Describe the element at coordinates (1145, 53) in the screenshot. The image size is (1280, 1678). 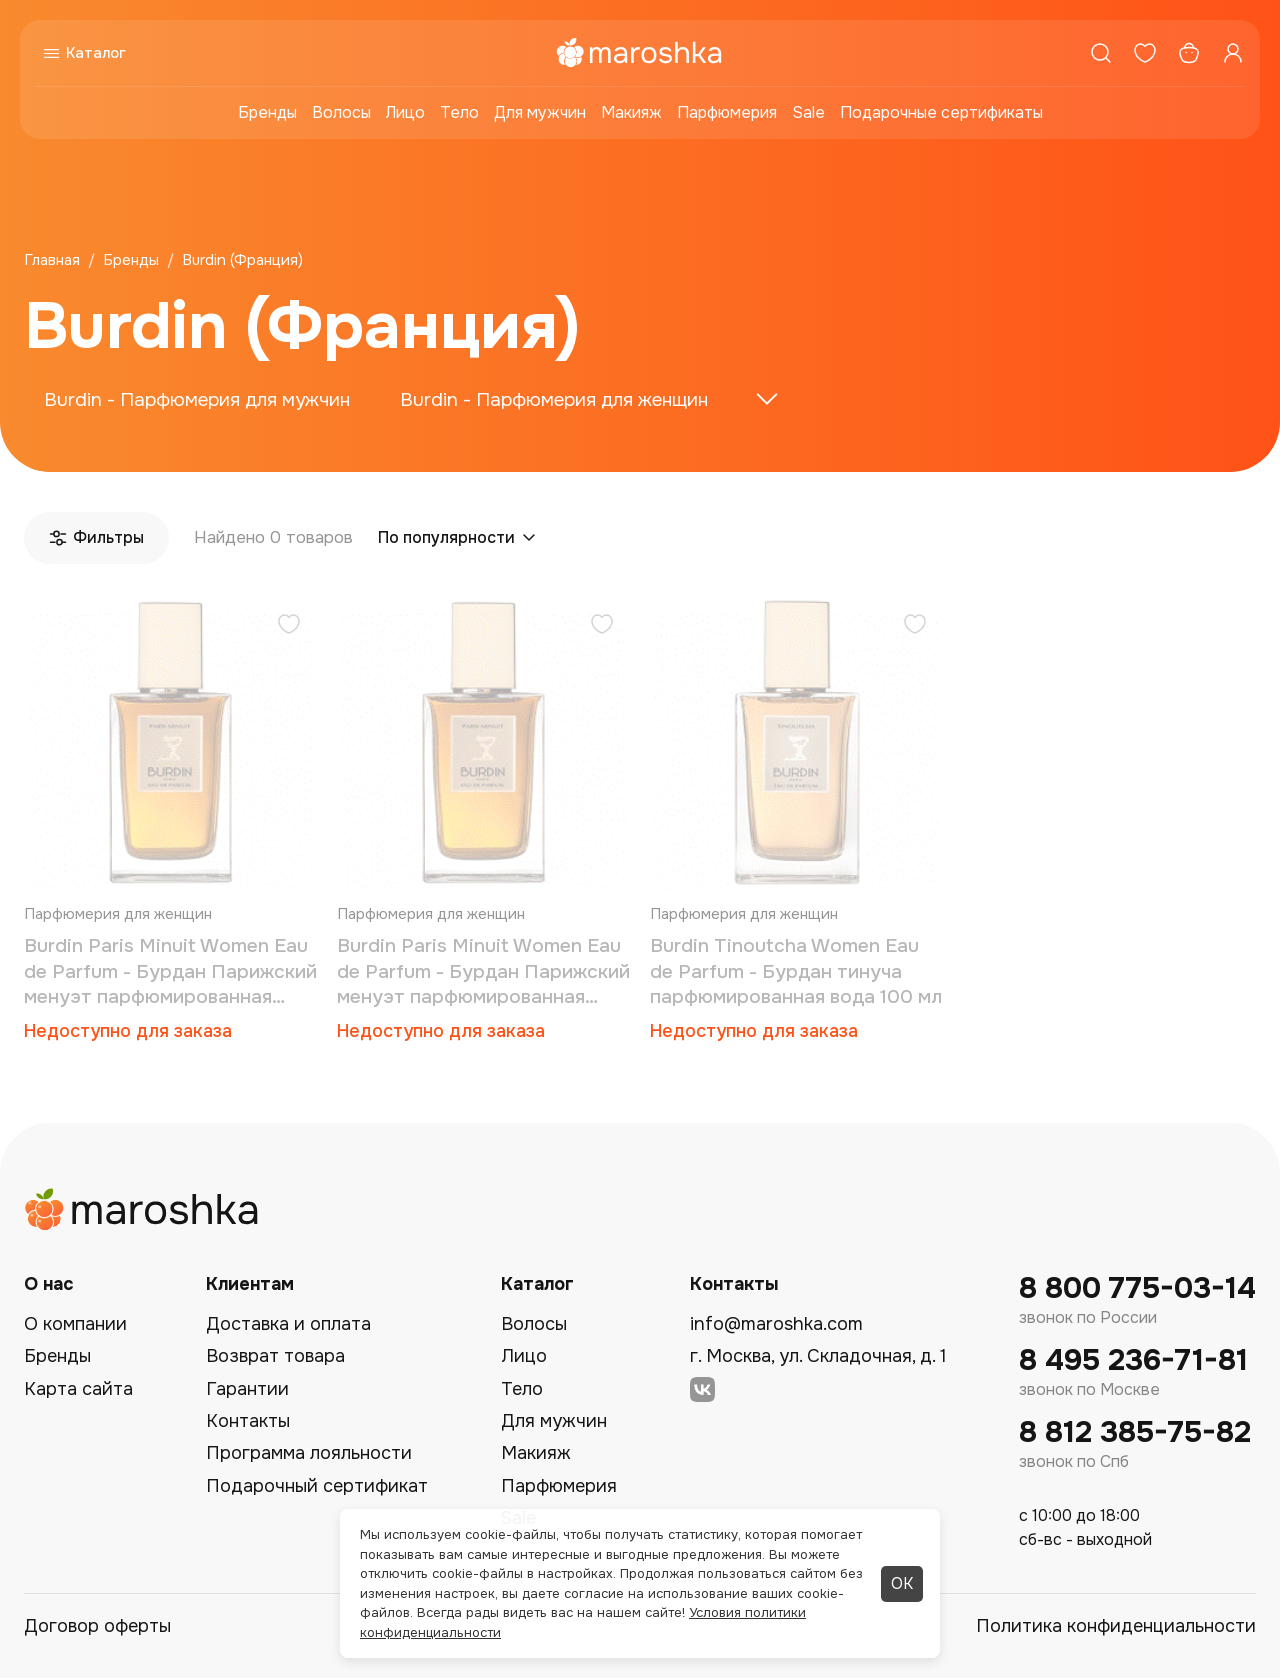
I see `[Избранное]` at that location.